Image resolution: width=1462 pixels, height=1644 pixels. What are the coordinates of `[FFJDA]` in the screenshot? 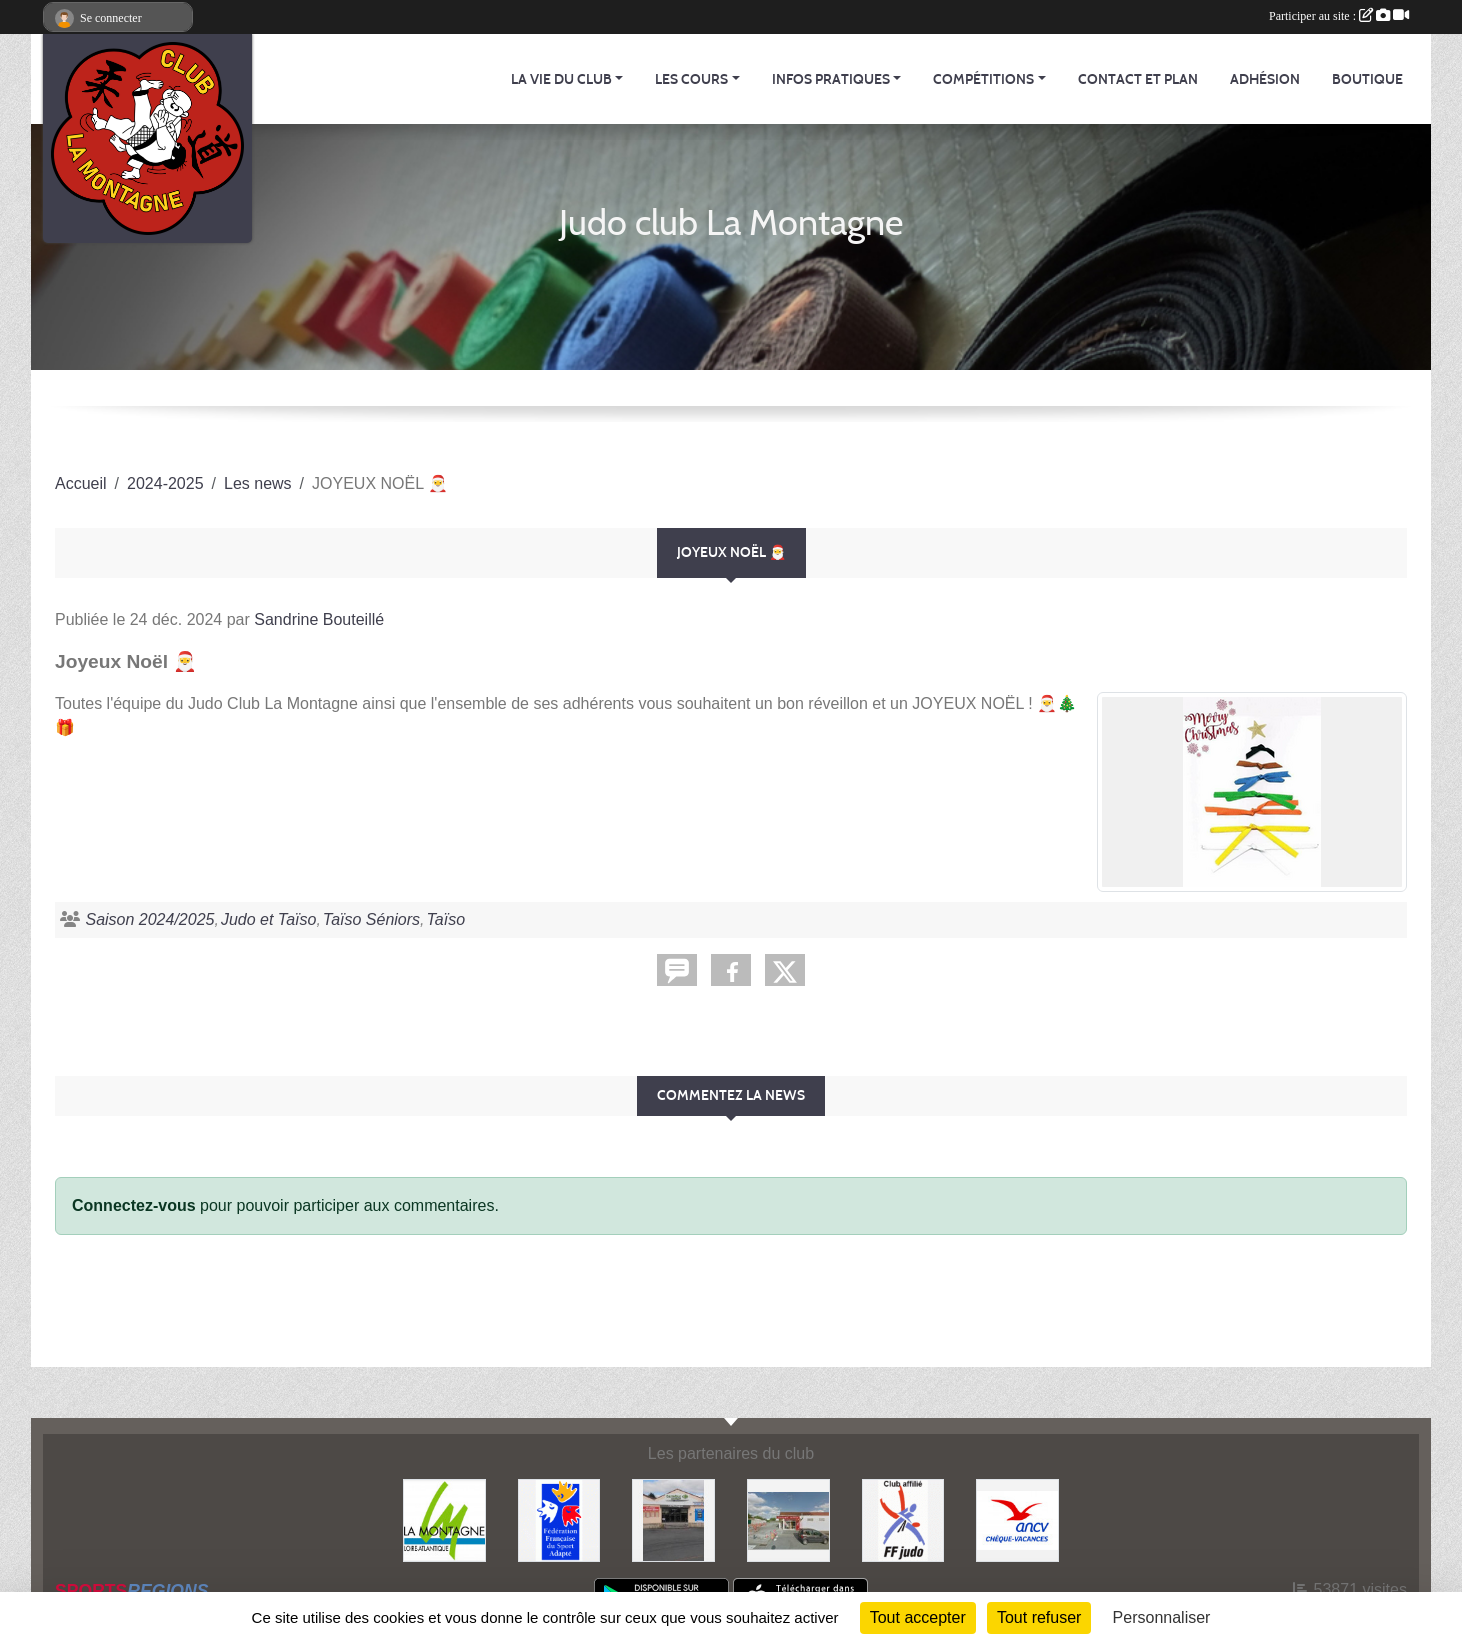 It's located at (903, 1519).